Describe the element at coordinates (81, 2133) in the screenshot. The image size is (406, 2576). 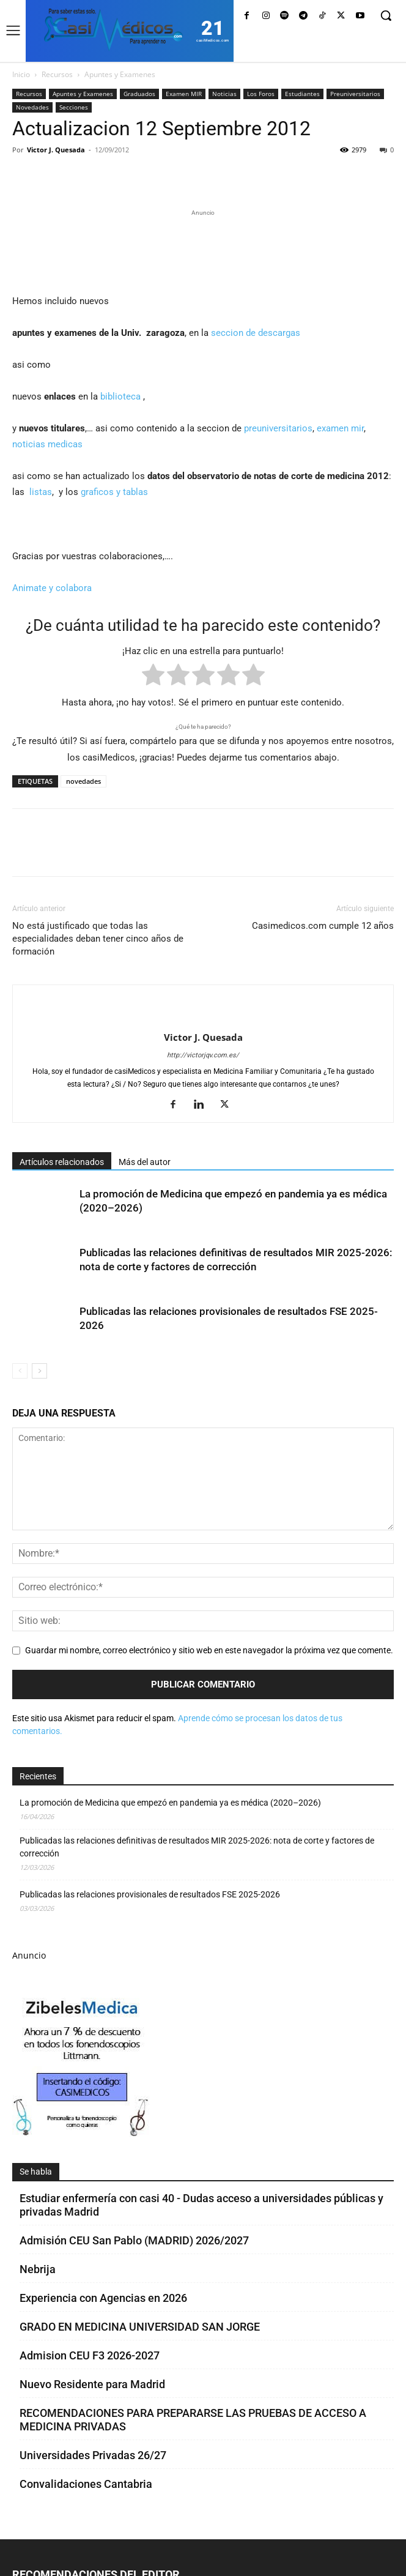
I see `[Promocasimedicoscorto1]` at that location.